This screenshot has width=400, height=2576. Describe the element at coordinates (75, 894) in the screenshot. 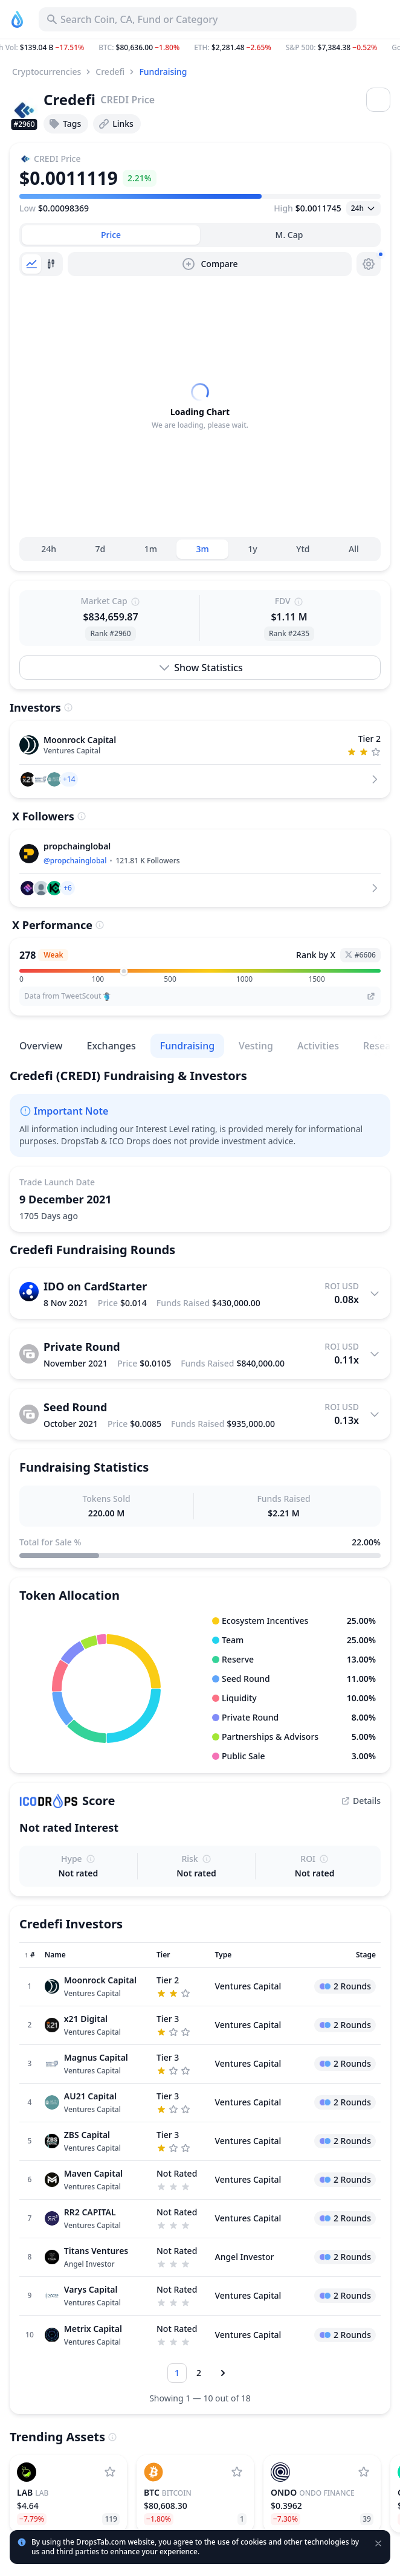

I see `@propchainglobal` at that location.